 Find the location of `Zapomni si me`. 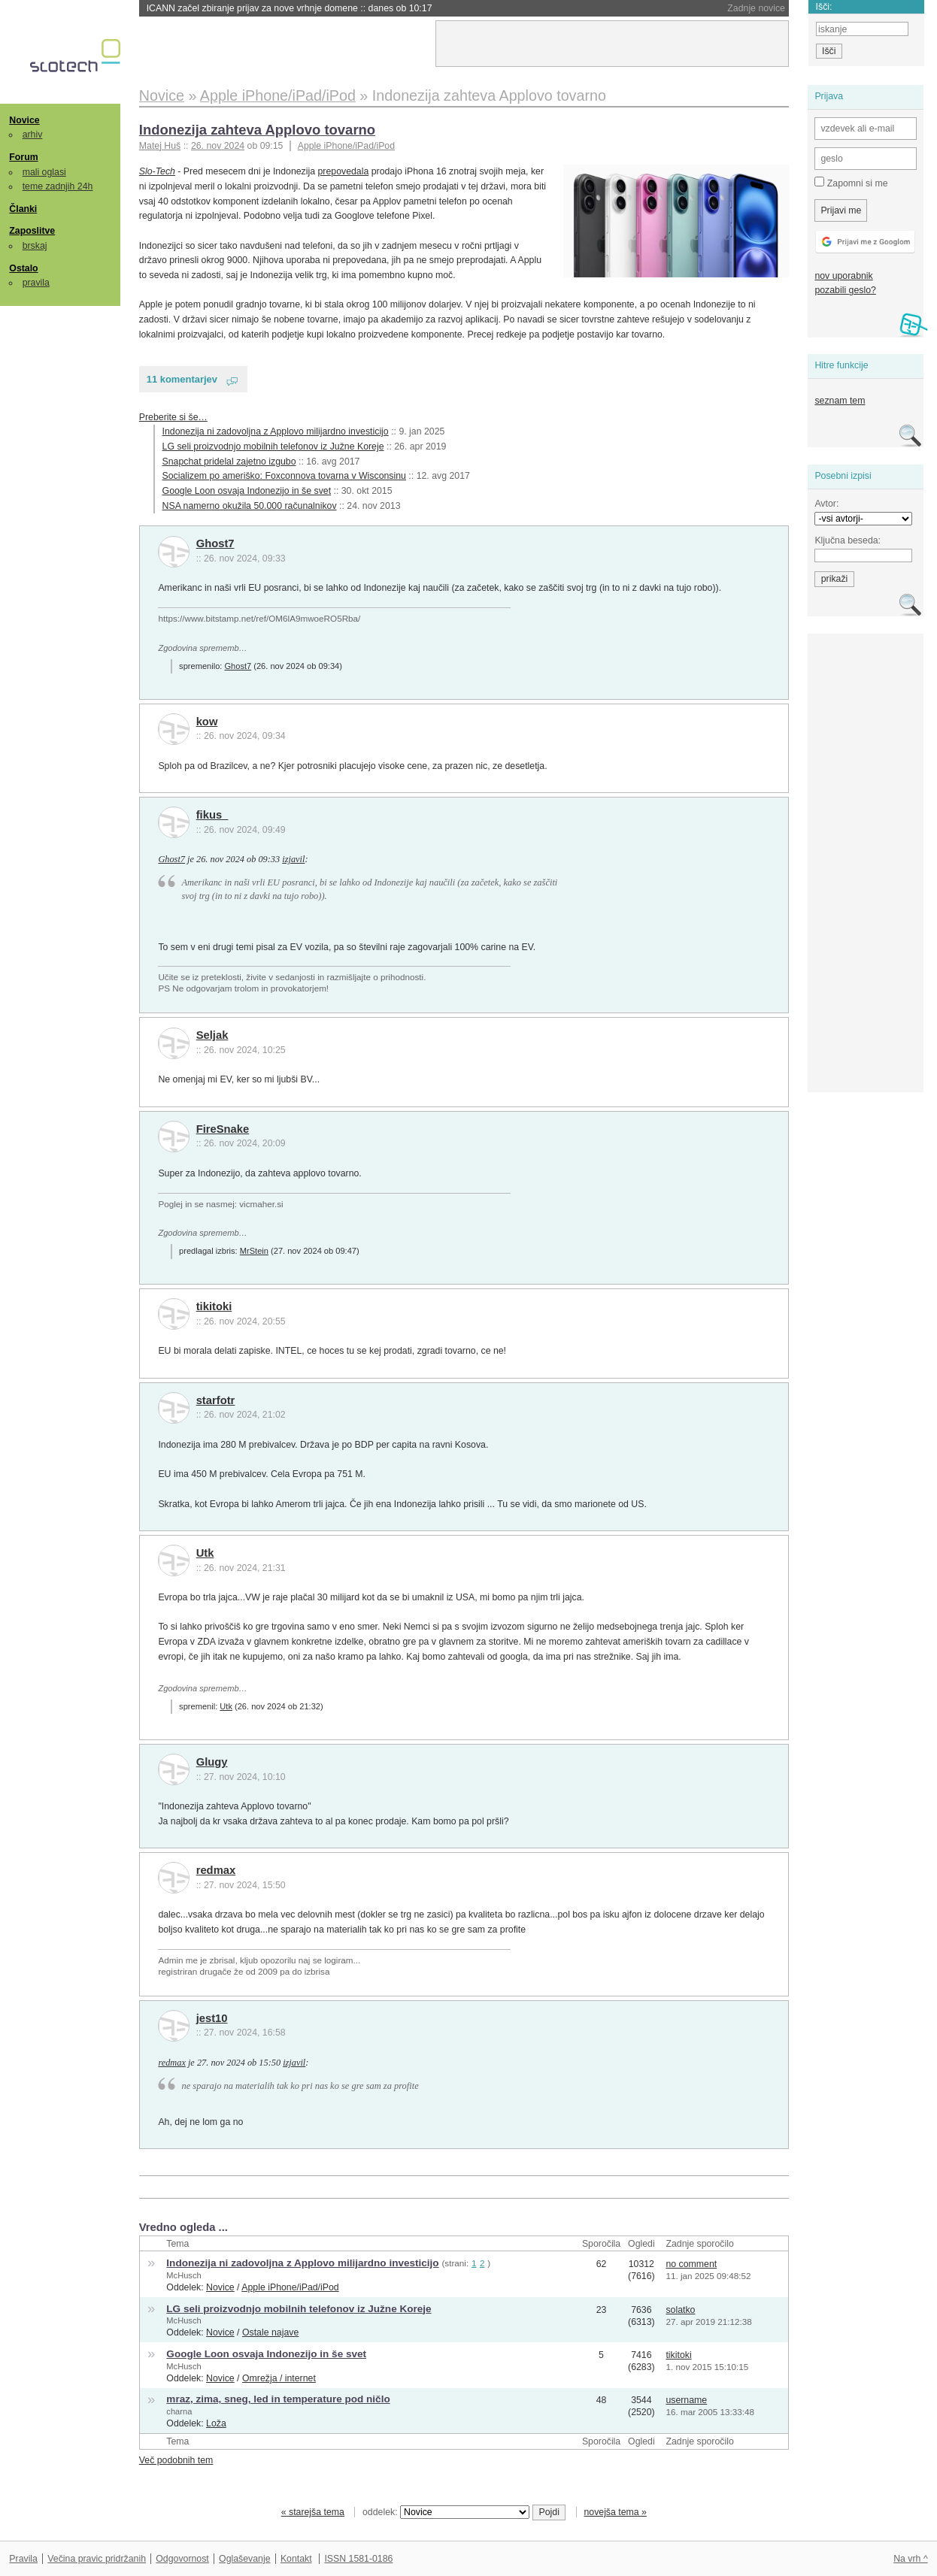

Zapomni si me is located at coordinates (850, 183).